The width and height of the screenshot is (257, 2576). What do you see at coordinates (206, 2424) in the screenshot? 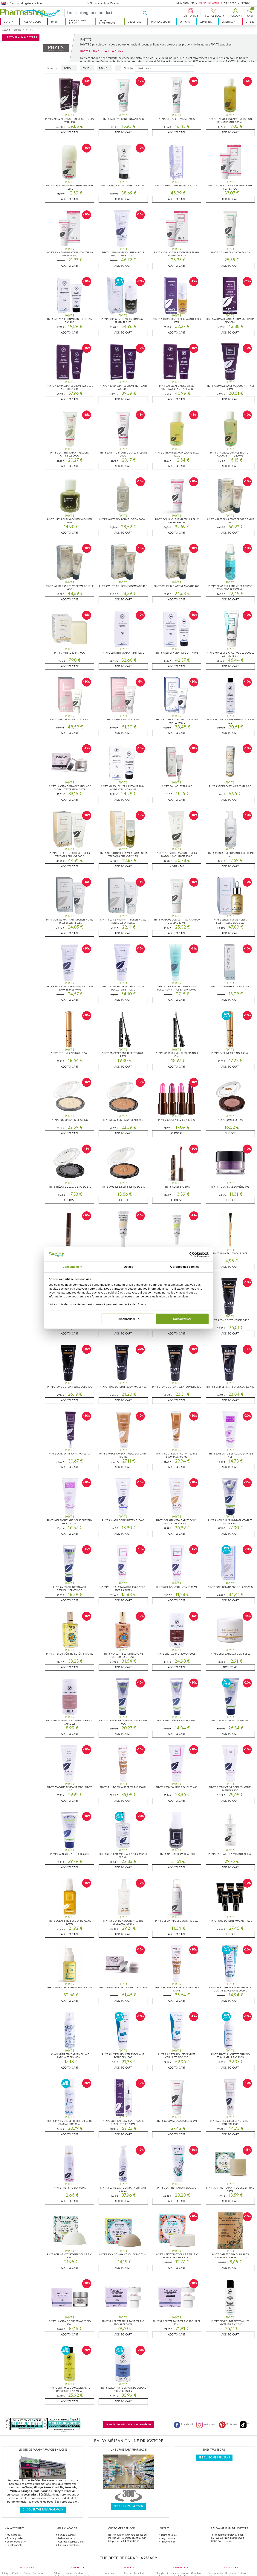
I see `Instagram` at bounding box center [206, 2424].